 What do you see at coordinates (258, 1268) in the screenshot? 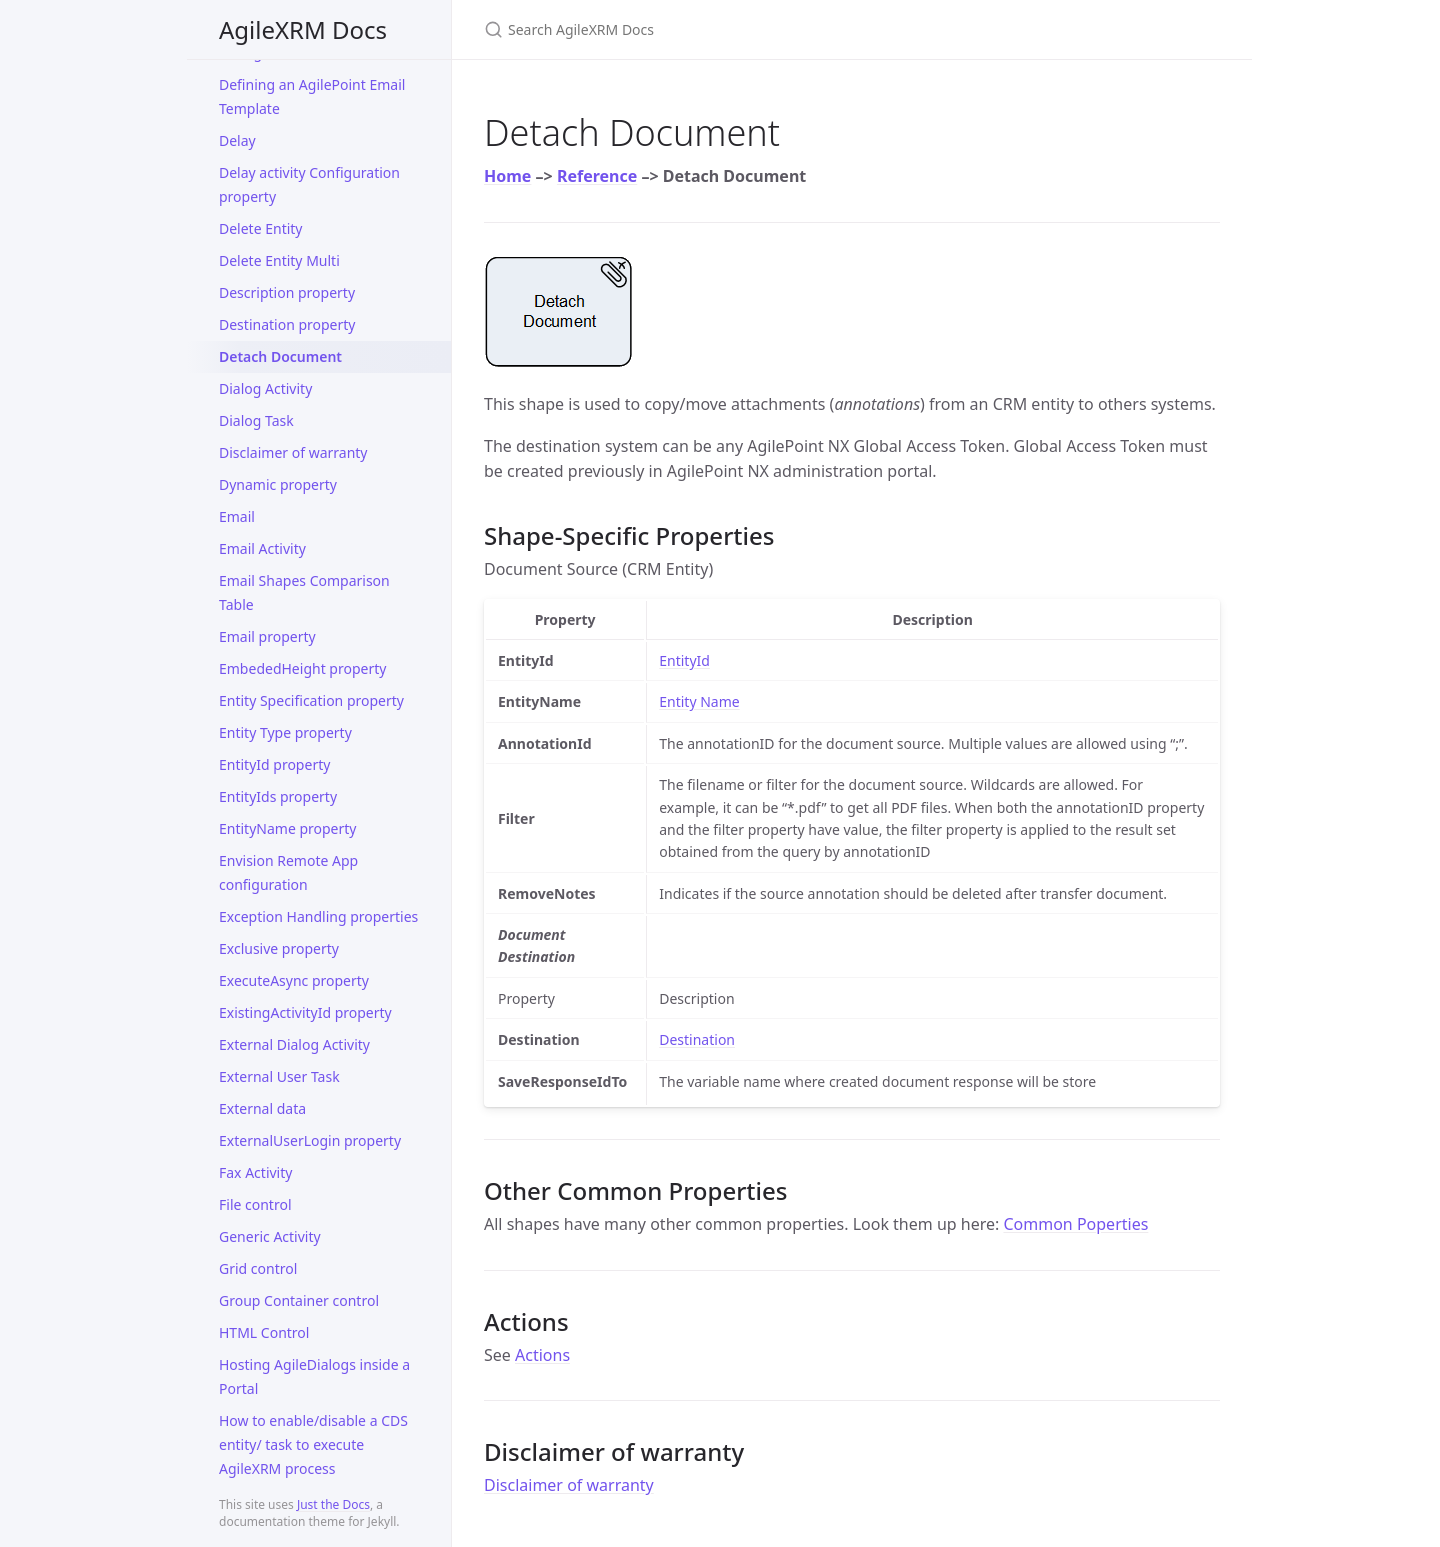
I see `Grid control` at bounding box center [258, 1268].